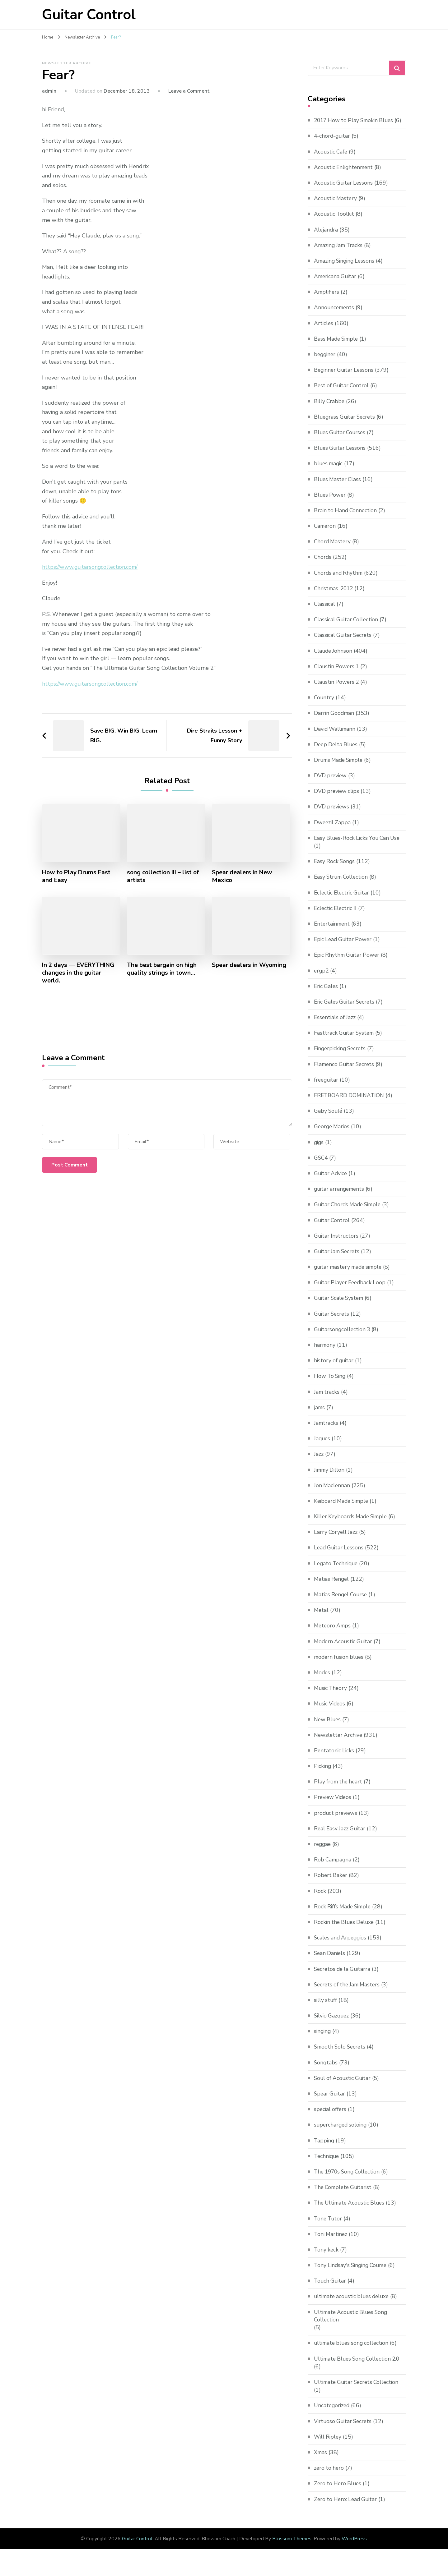  Describe the element at coordinates (331, 2242) in the screenshot. I see `Toni Martinez` at that location.